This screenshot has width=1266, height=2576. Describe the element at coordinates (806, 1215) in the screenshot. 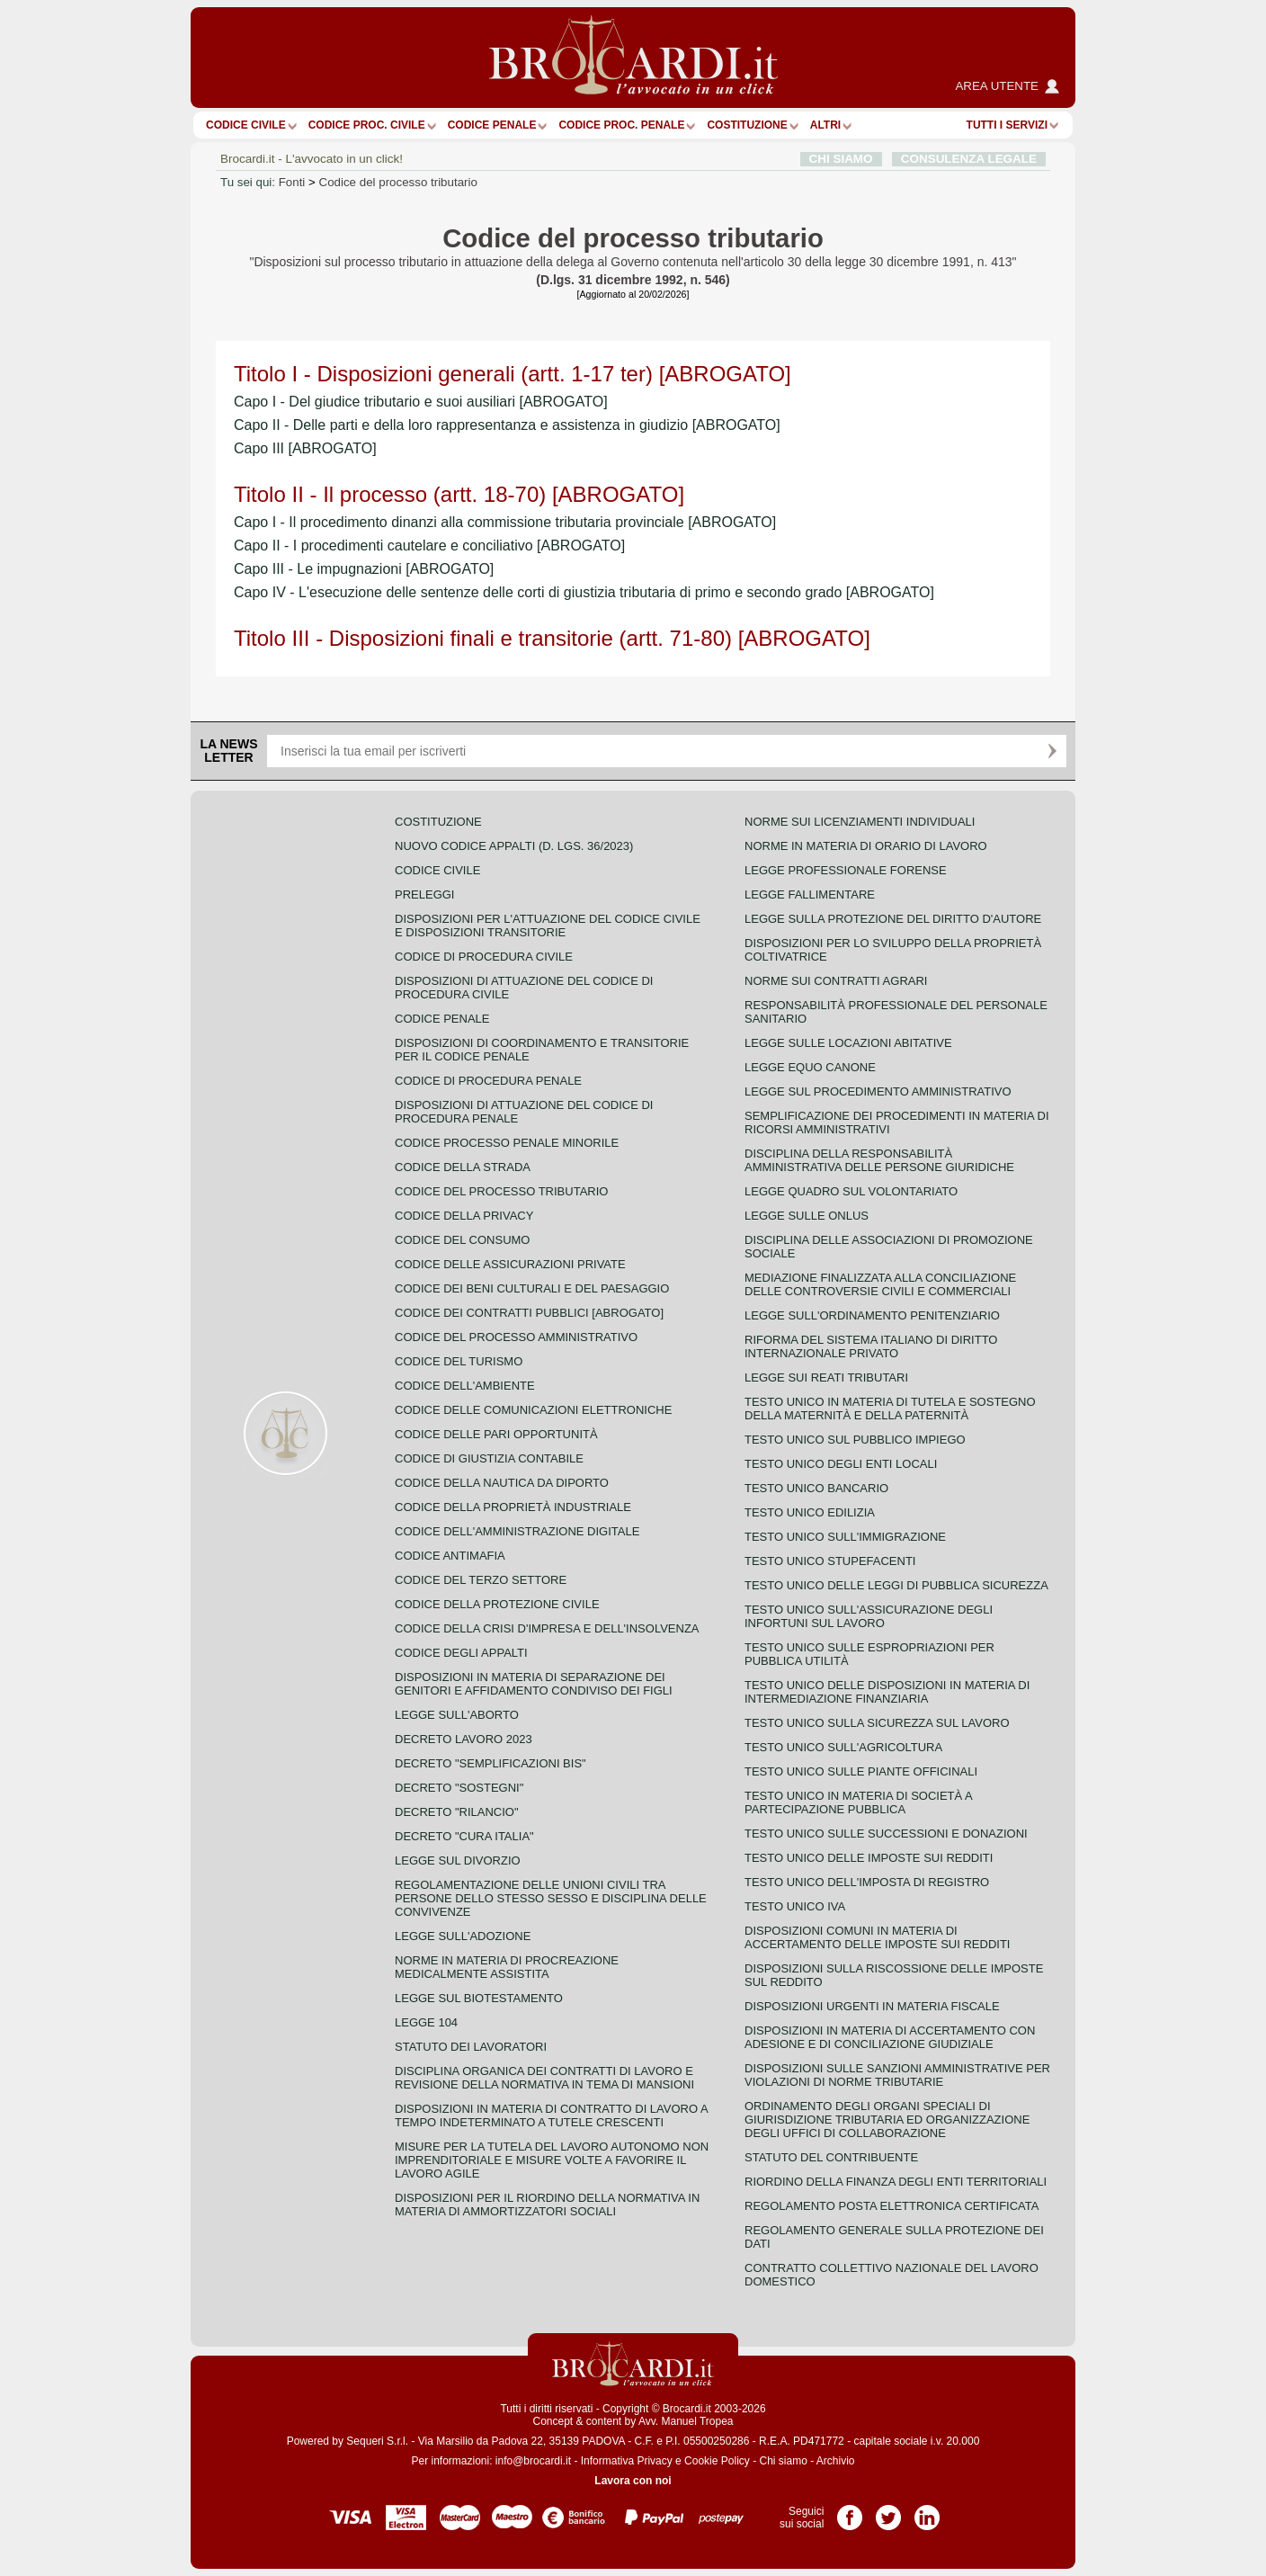

I see `Legge sulle ONLUS` at that location.